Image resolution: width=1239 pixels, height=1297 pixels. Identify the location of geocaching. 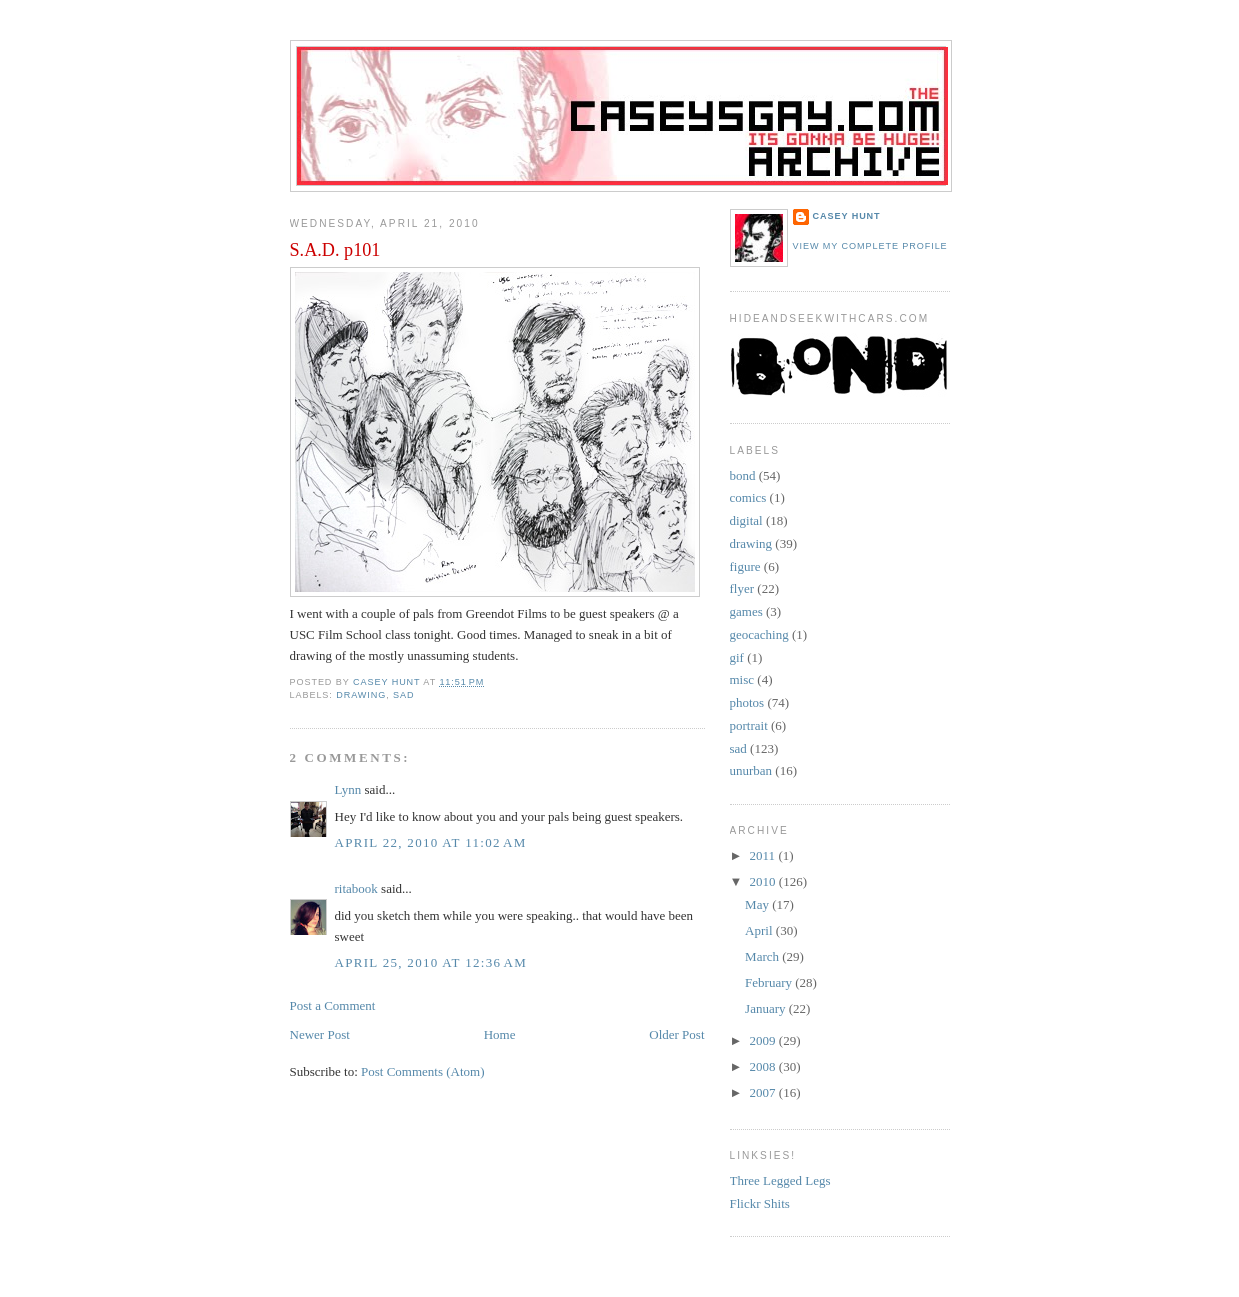
(759, 634).